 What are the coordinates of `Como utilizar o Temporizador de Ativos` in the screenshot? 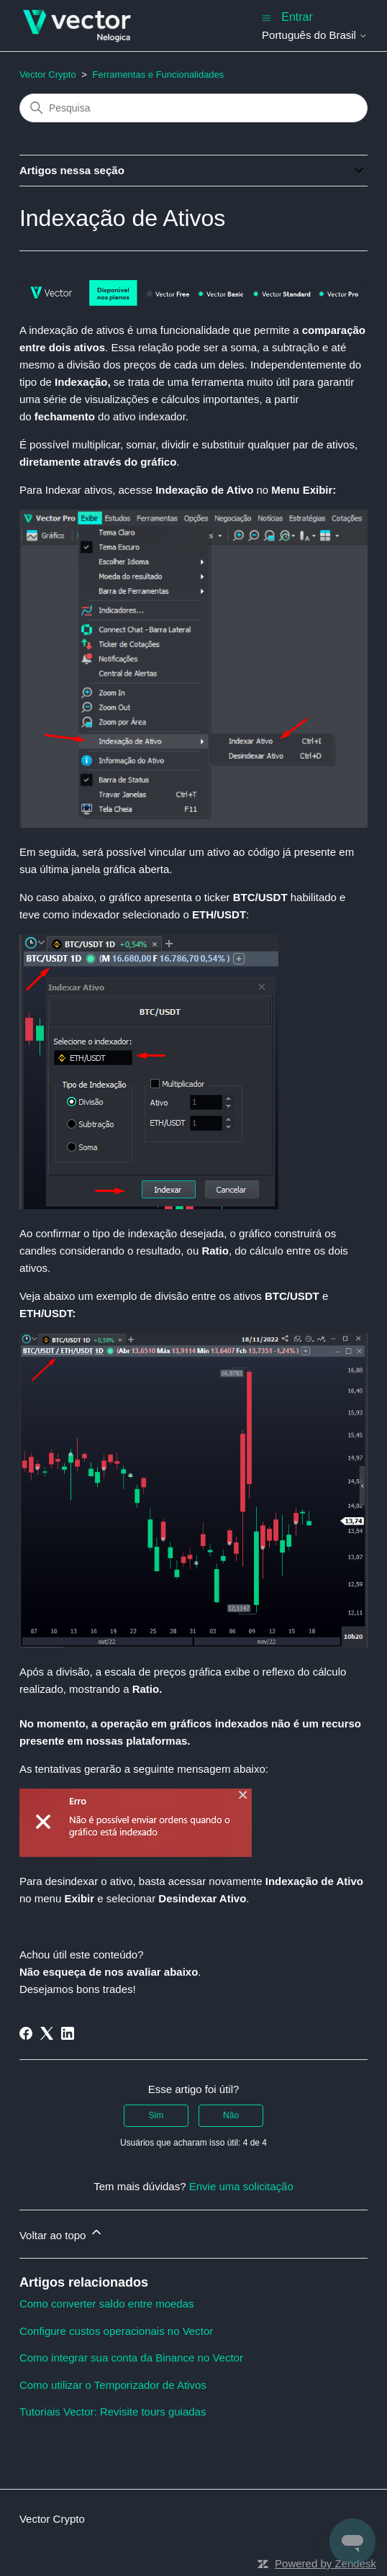 It's located at (112, 2385).